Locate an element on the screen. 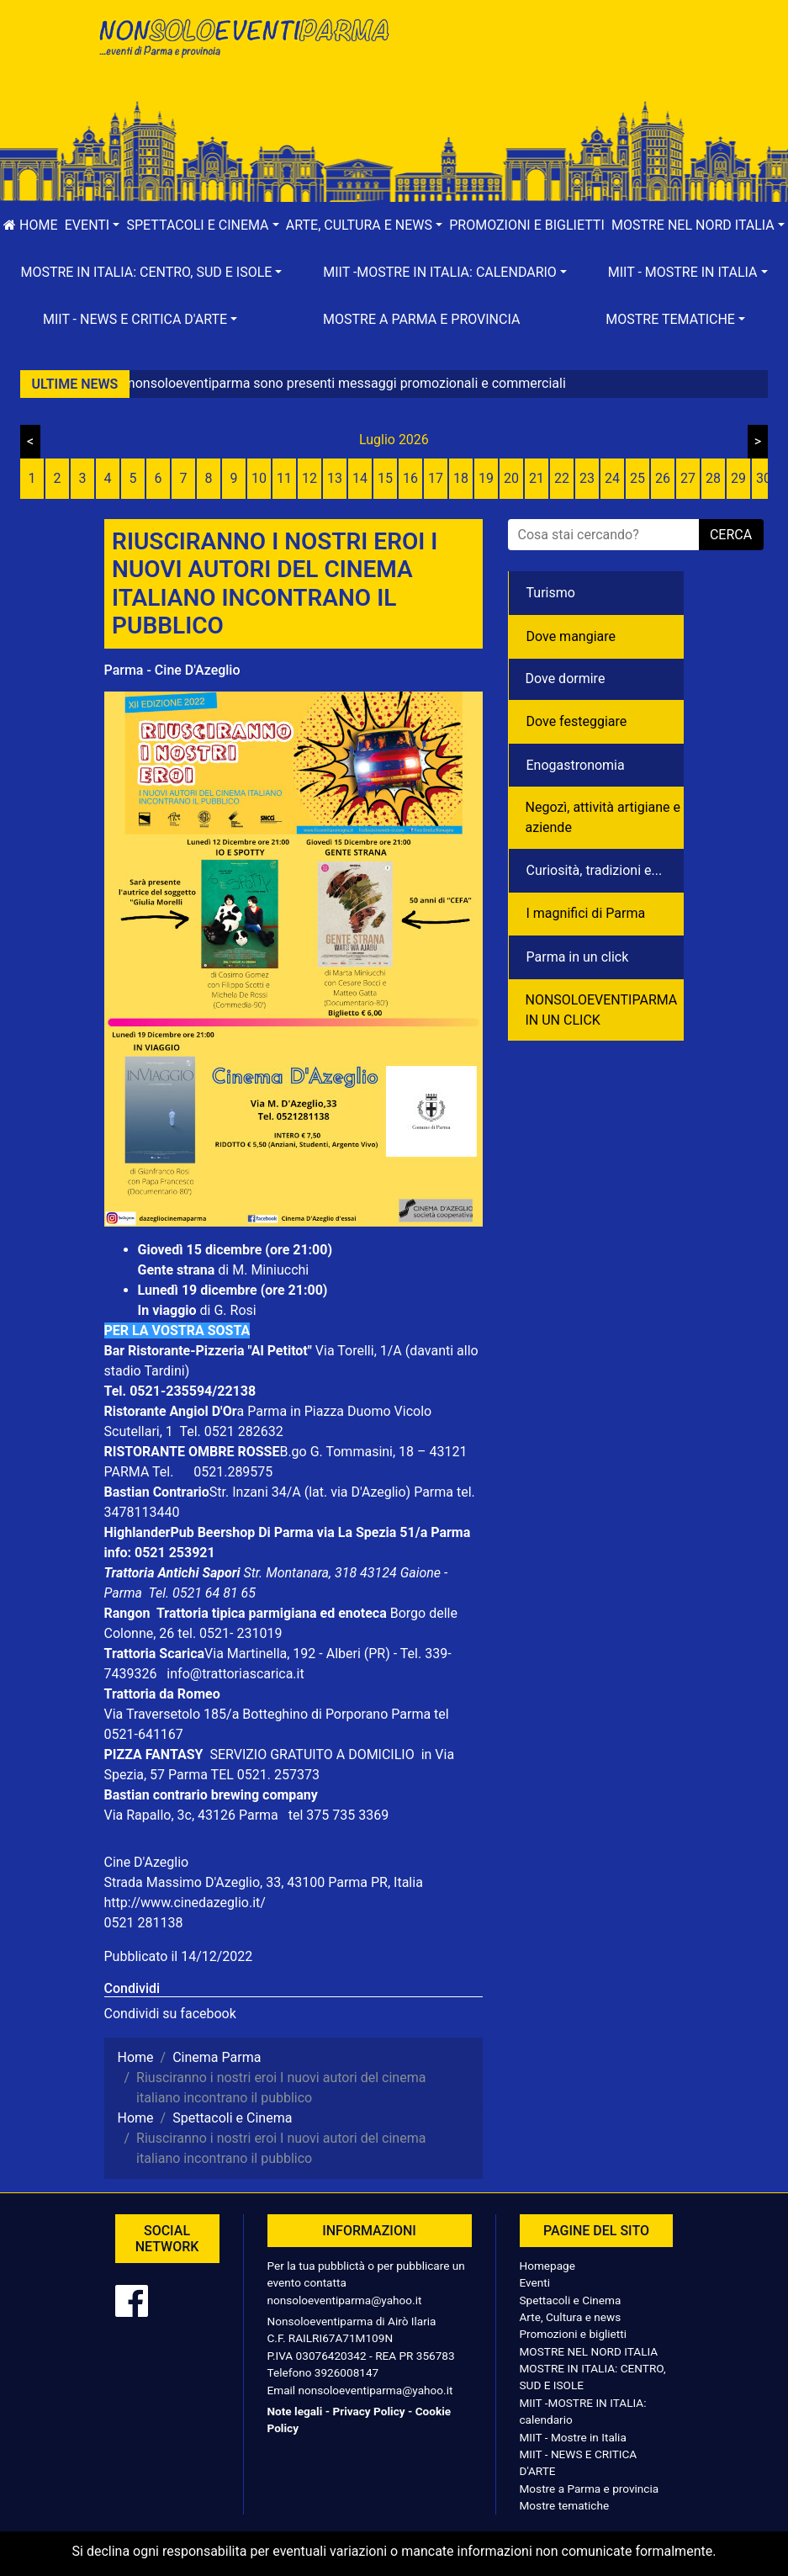 The height and width of the screenshot is (2576, 788). 21 is located at coordinates (536, 478).